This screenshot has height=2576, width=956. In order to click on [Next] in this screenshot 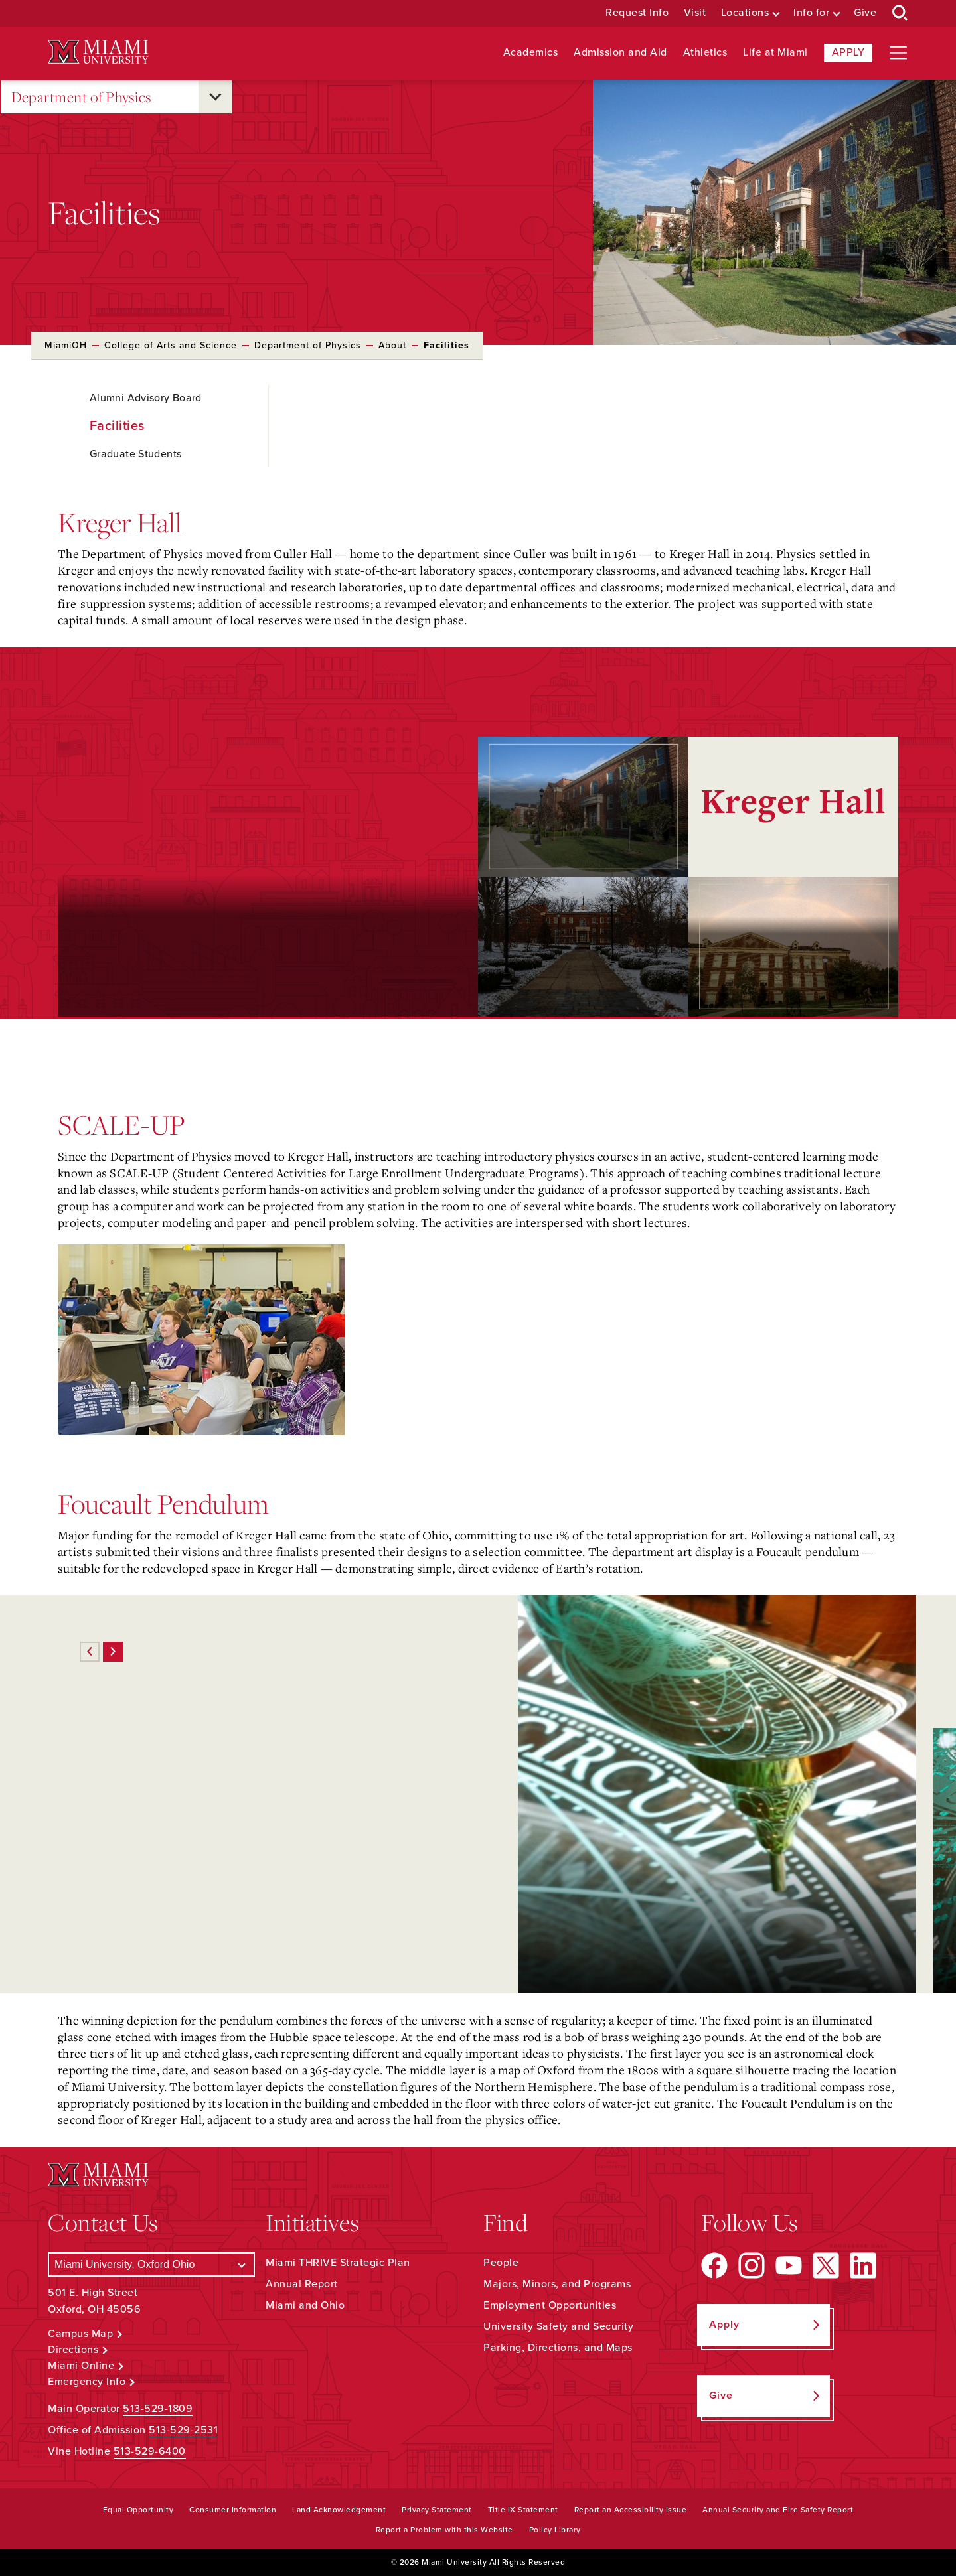, I will do `click(113, 1652)`.